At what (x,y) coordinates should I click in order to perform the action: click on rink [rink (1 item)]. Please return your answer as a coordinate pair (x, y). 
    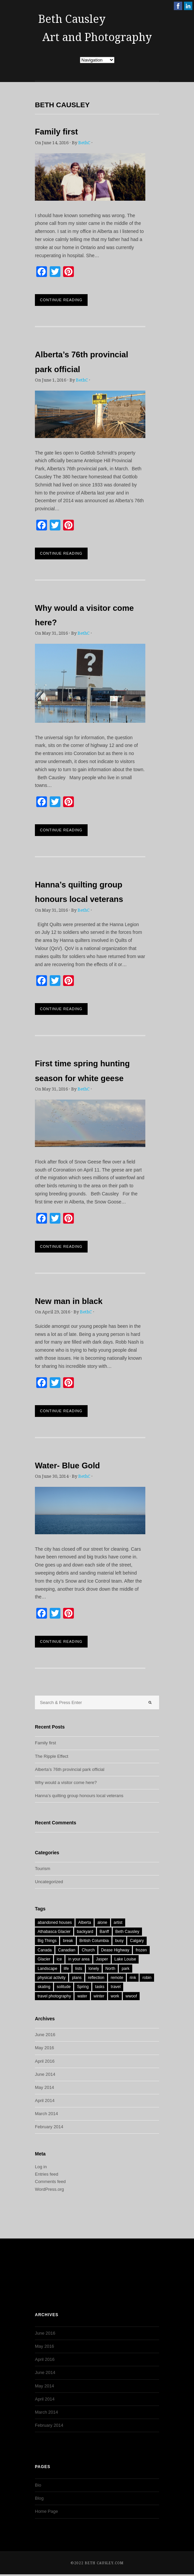
    Looking at the image, I should click on (133, 1977).